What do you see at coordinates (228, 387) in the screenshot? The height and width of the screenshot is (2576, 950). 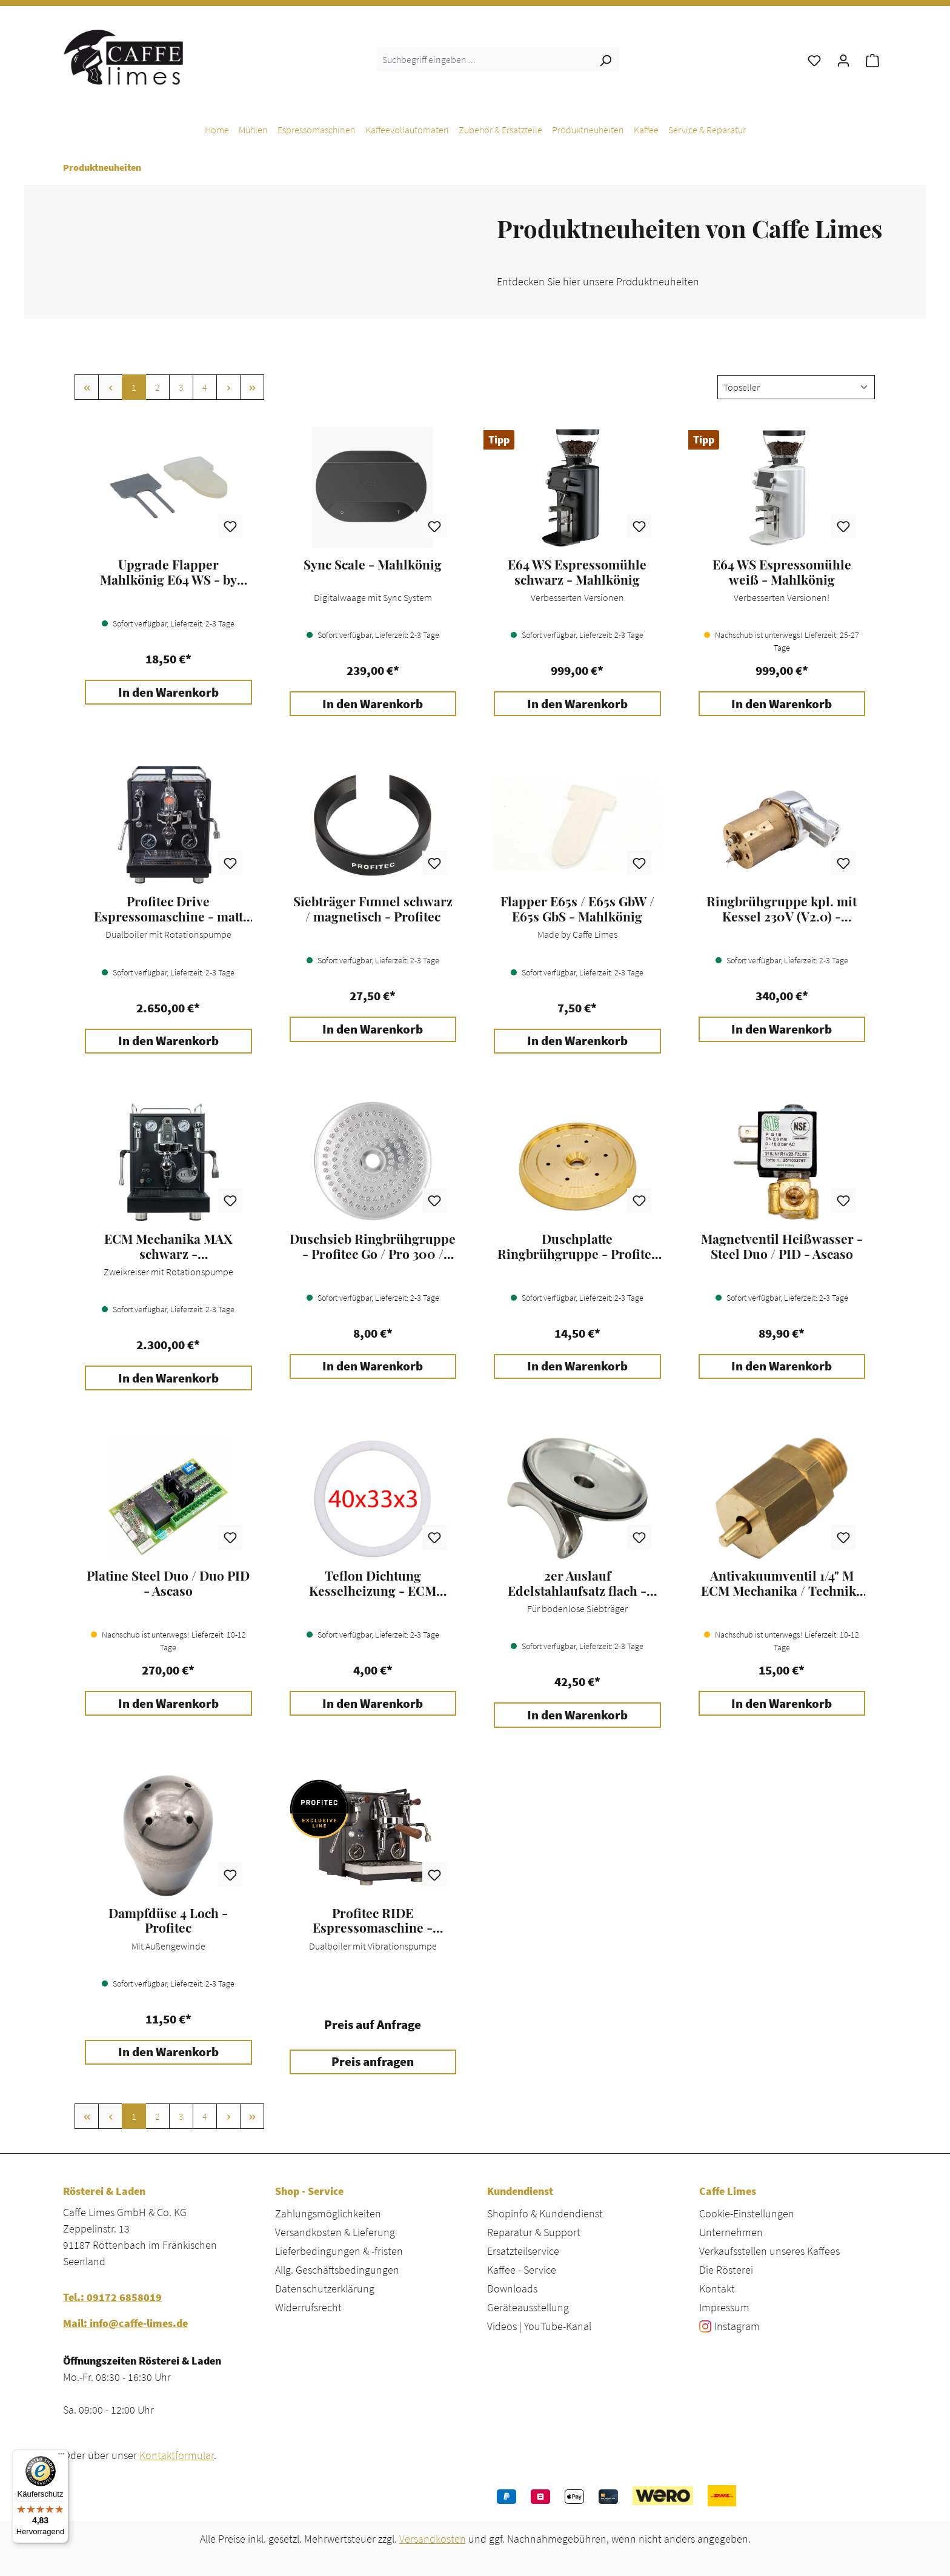 I see `[Nächste Seite]` at bounding box center [228, 387].